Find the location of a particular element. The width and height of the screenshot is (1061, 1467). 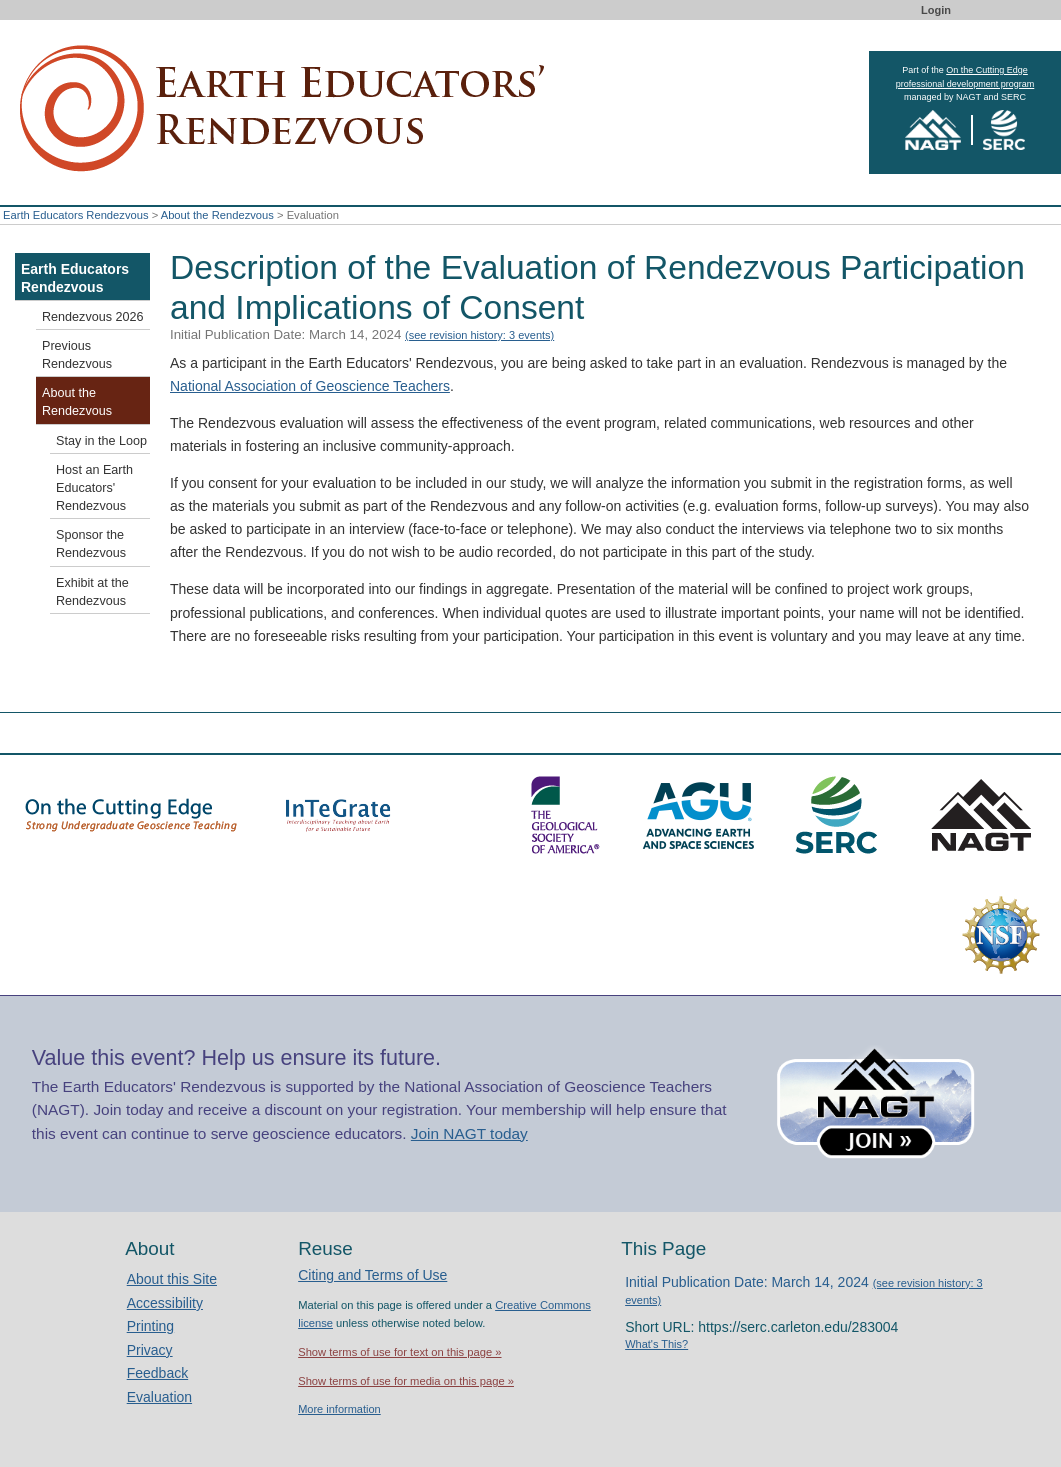

Privacy is located at coordinates (150, 1350).